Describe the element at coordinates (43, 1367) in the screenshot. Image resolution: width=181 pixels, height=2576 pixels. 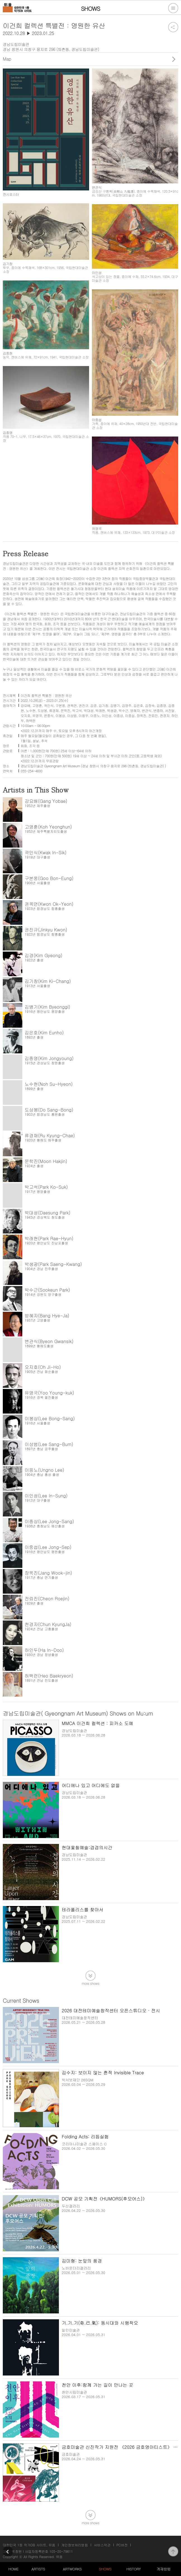
I see `오지호(Oh Ji-Ho)` at that location.